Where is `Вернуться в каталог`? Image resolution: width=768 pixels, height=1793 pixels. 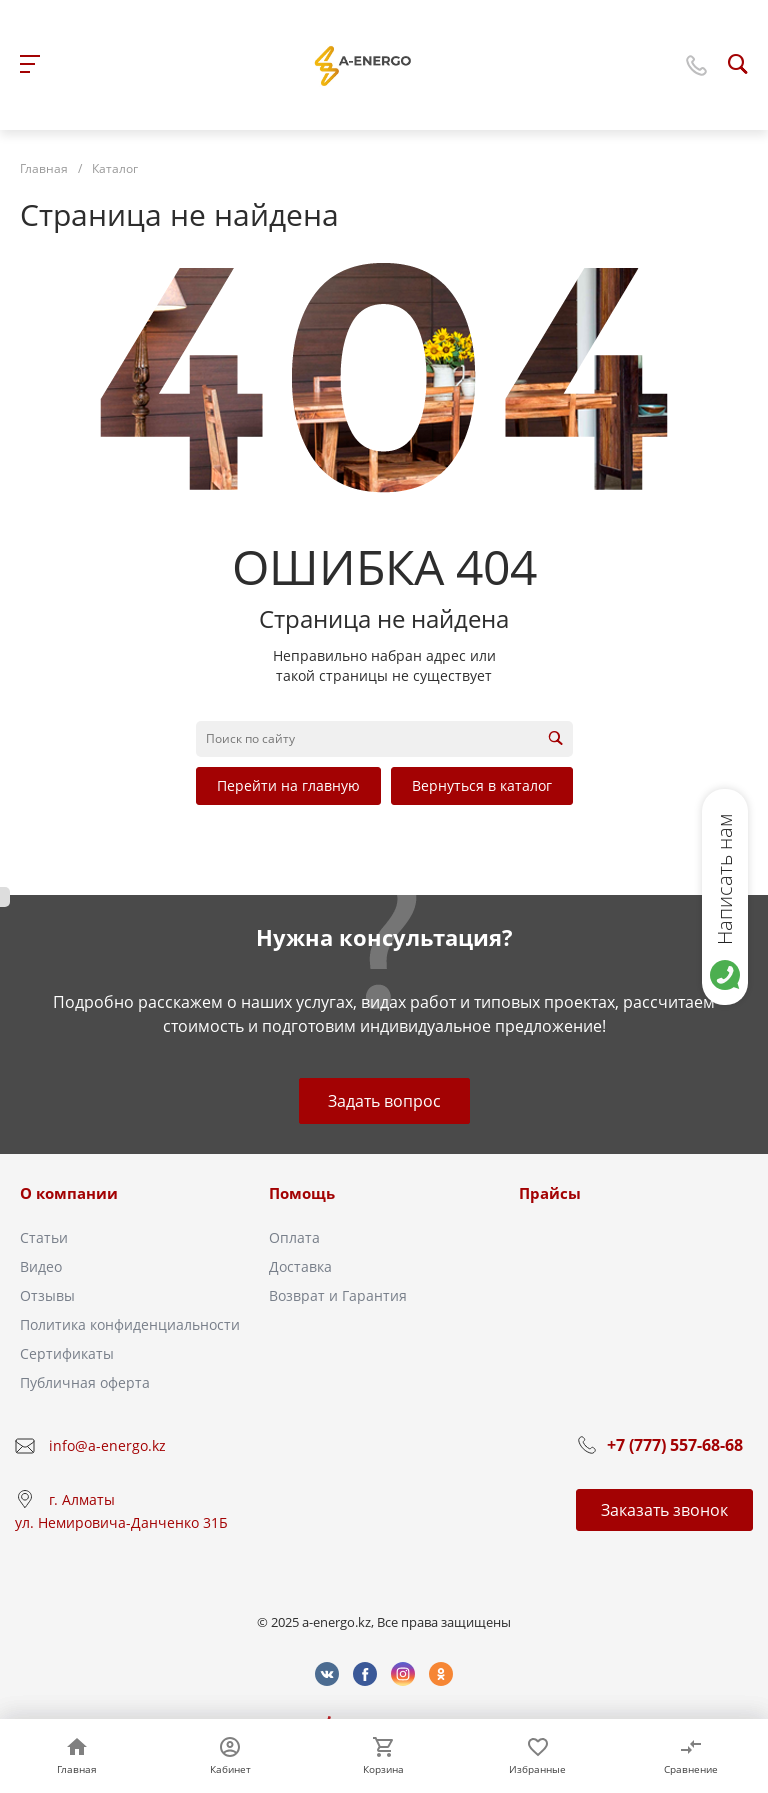
Вернуться в каталог is located at coordinates (482, 785).